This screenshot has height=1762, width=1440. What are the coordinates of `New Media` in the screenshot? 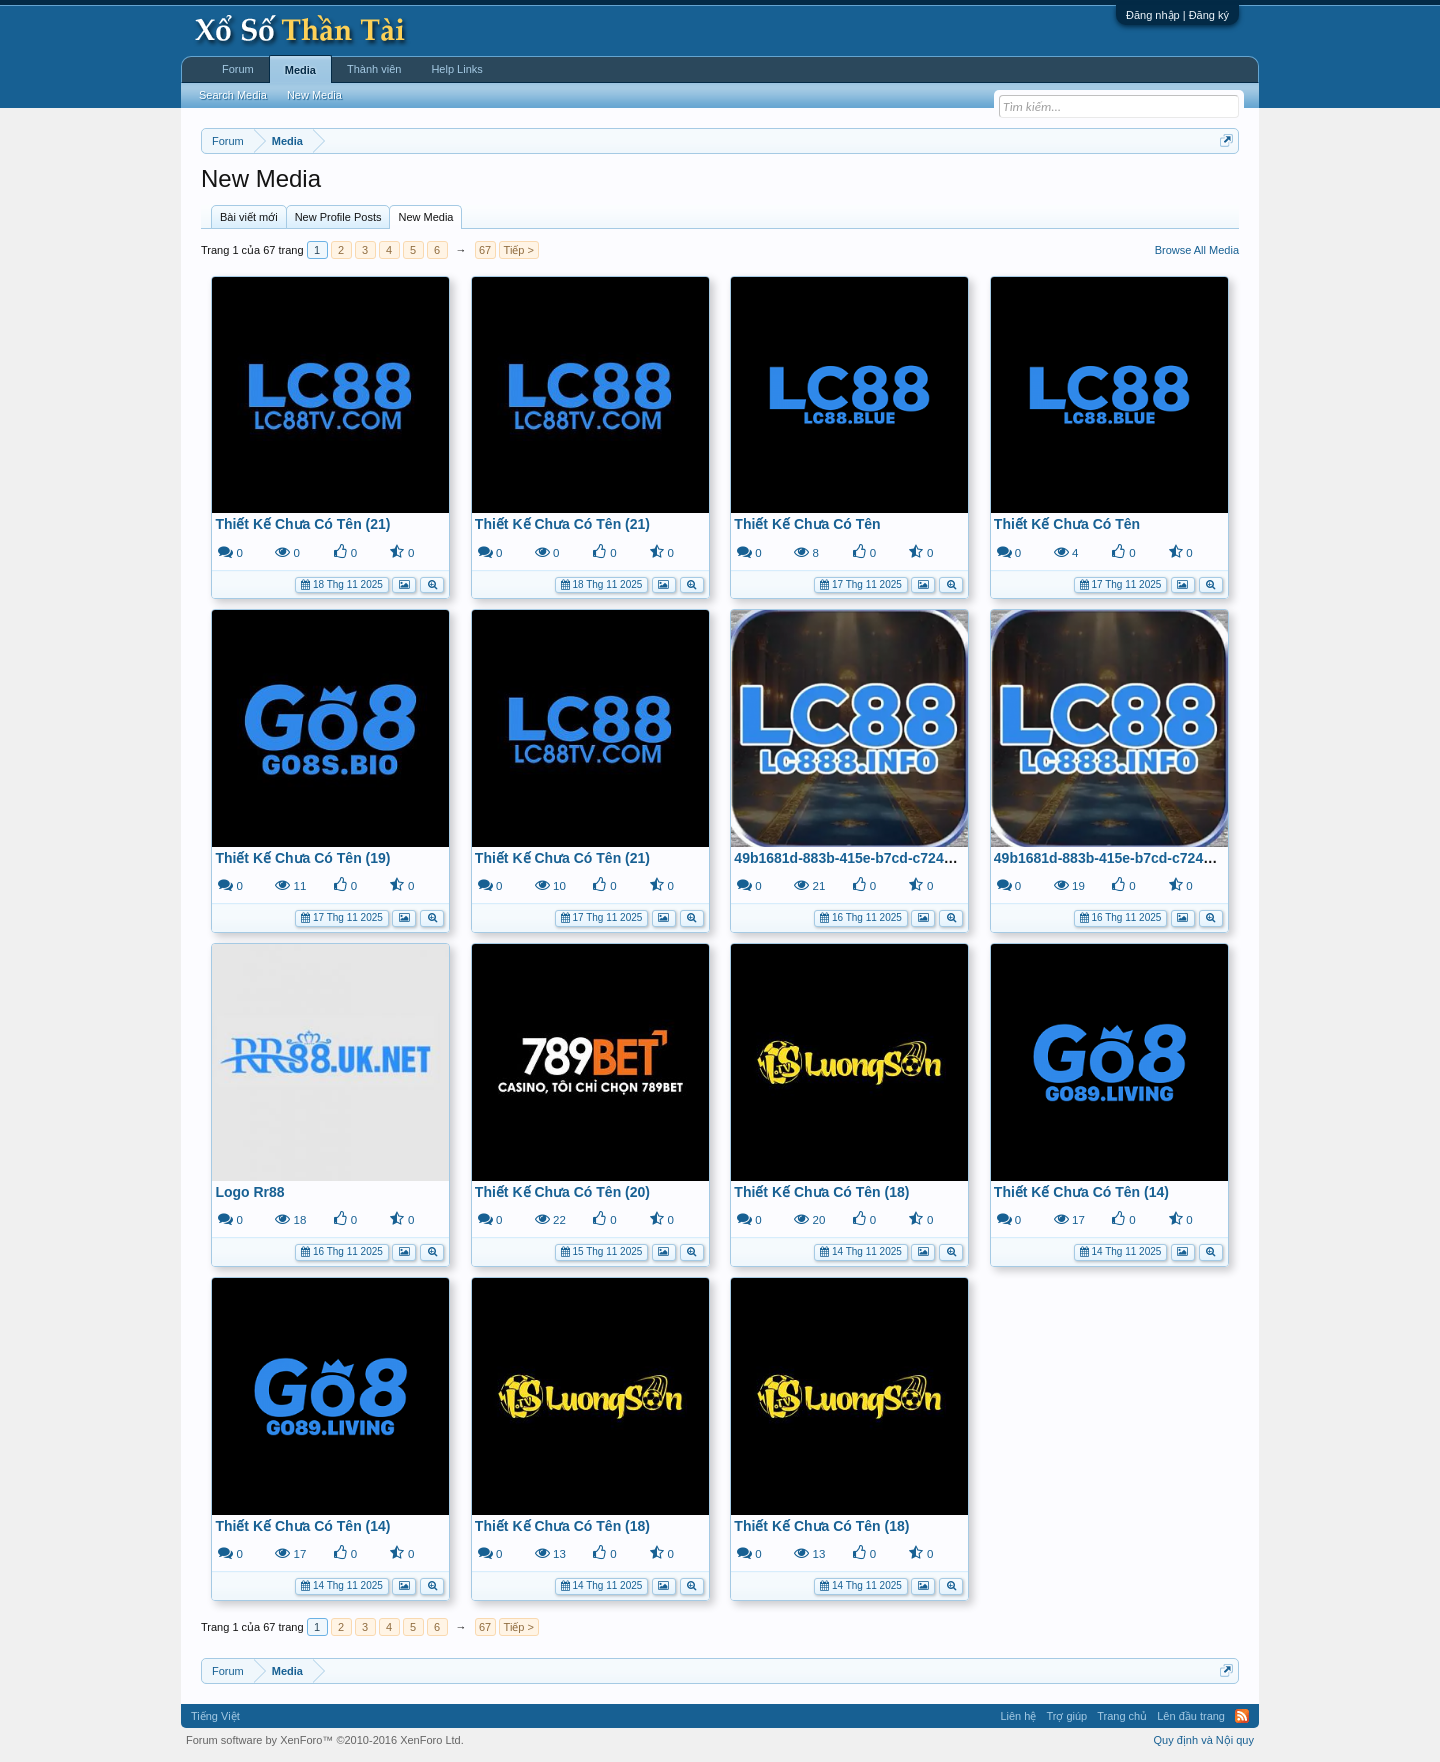 It's located at (425, 217).